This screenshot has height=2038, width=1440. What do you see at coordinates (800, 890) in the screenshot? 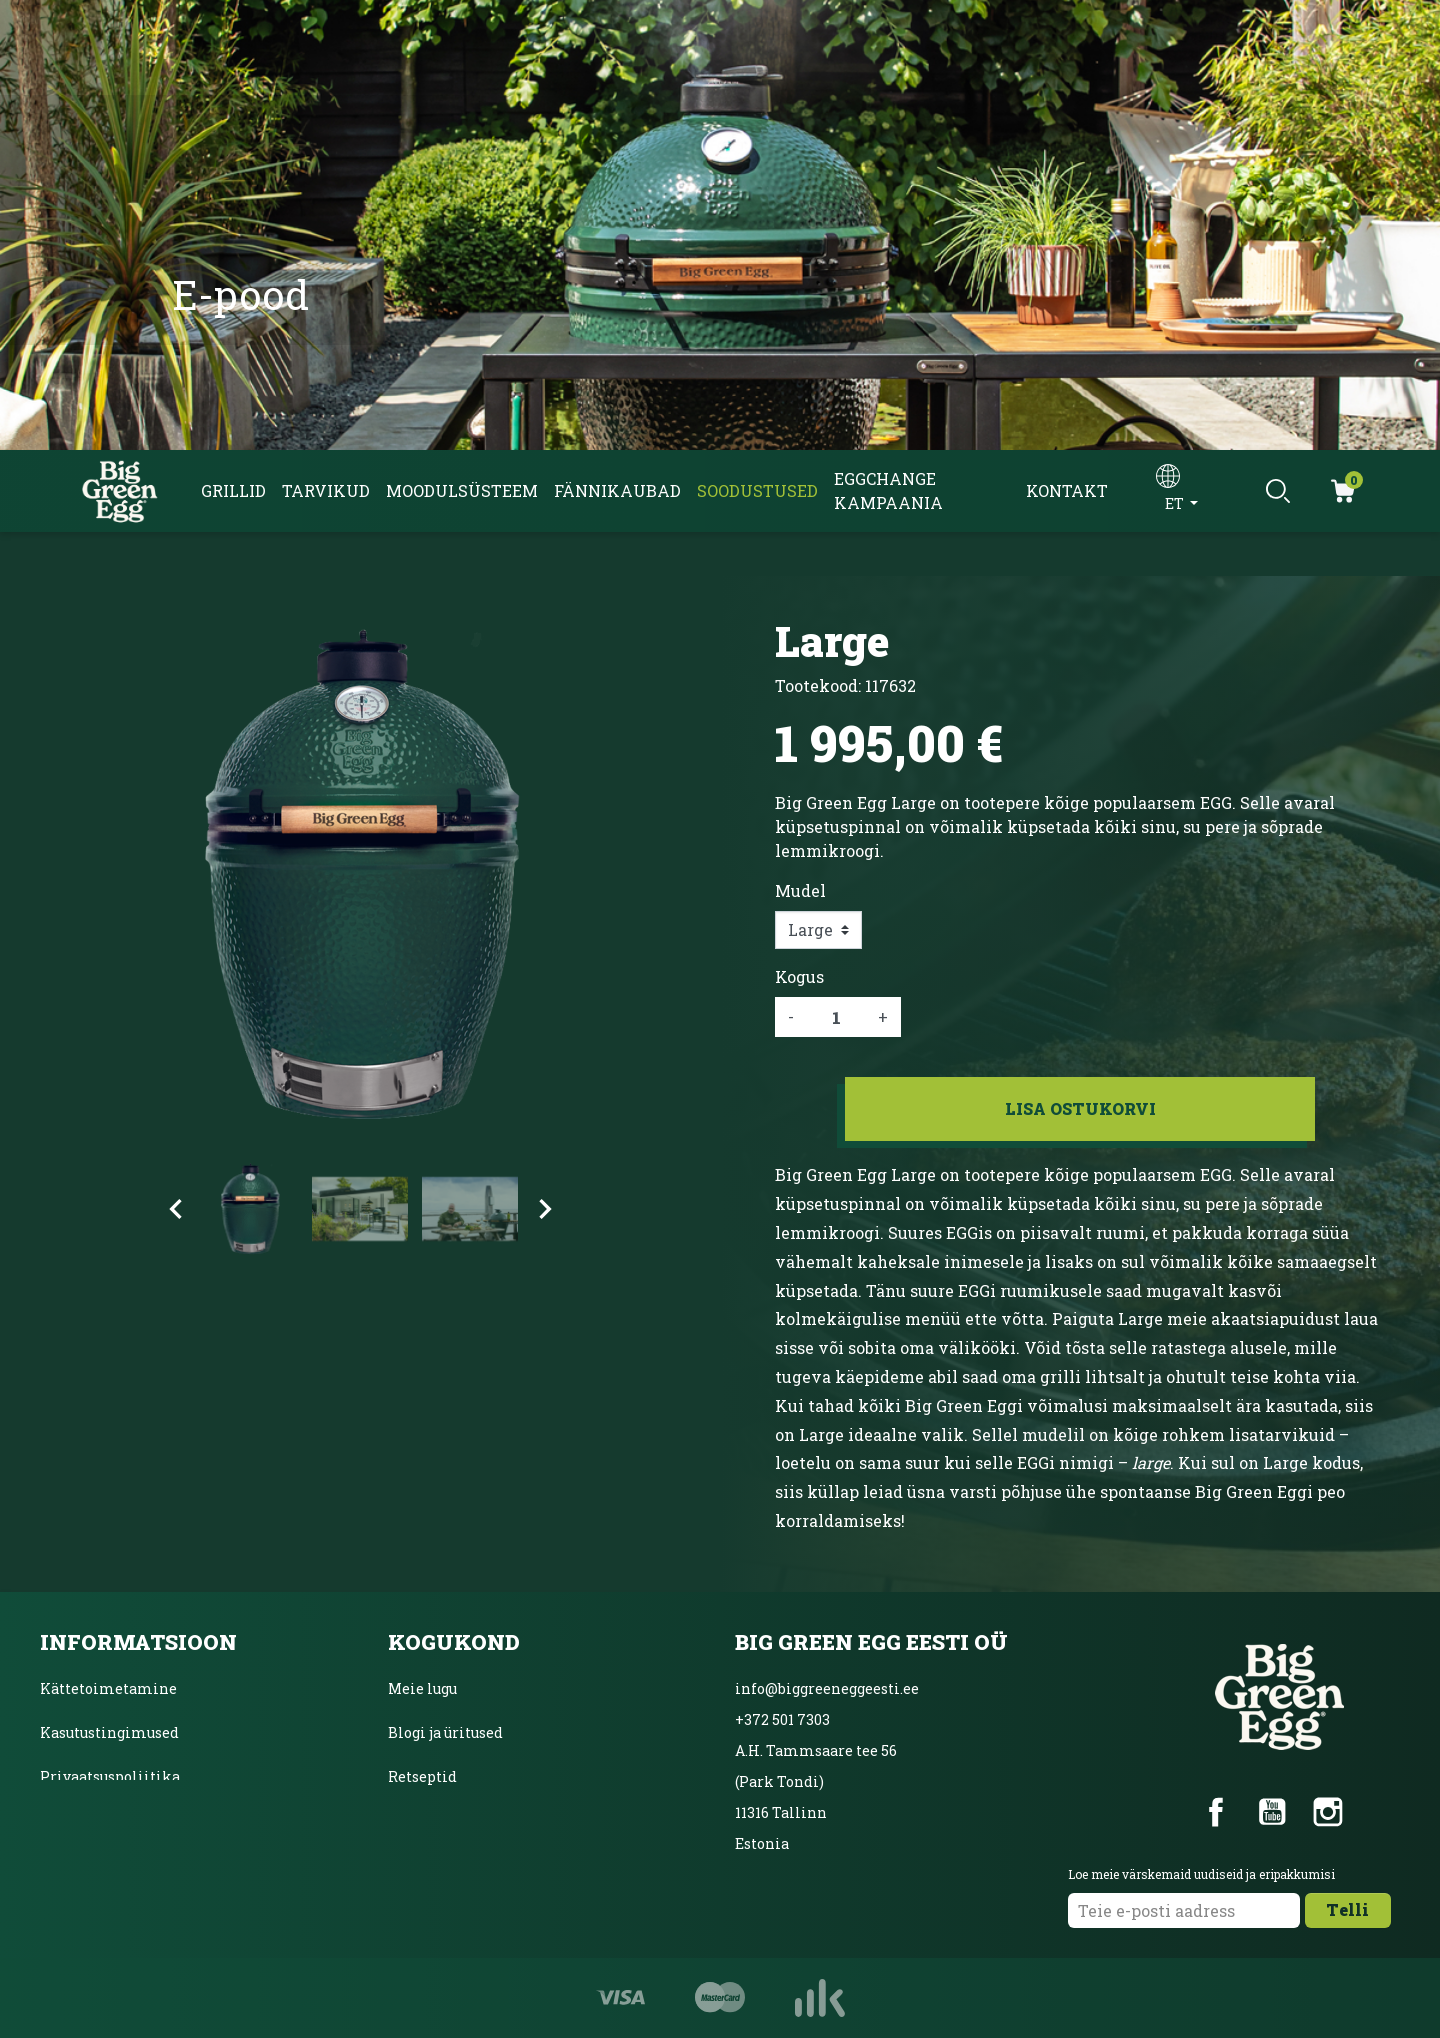
I see `Mudel` at bounding box center [800, 890].